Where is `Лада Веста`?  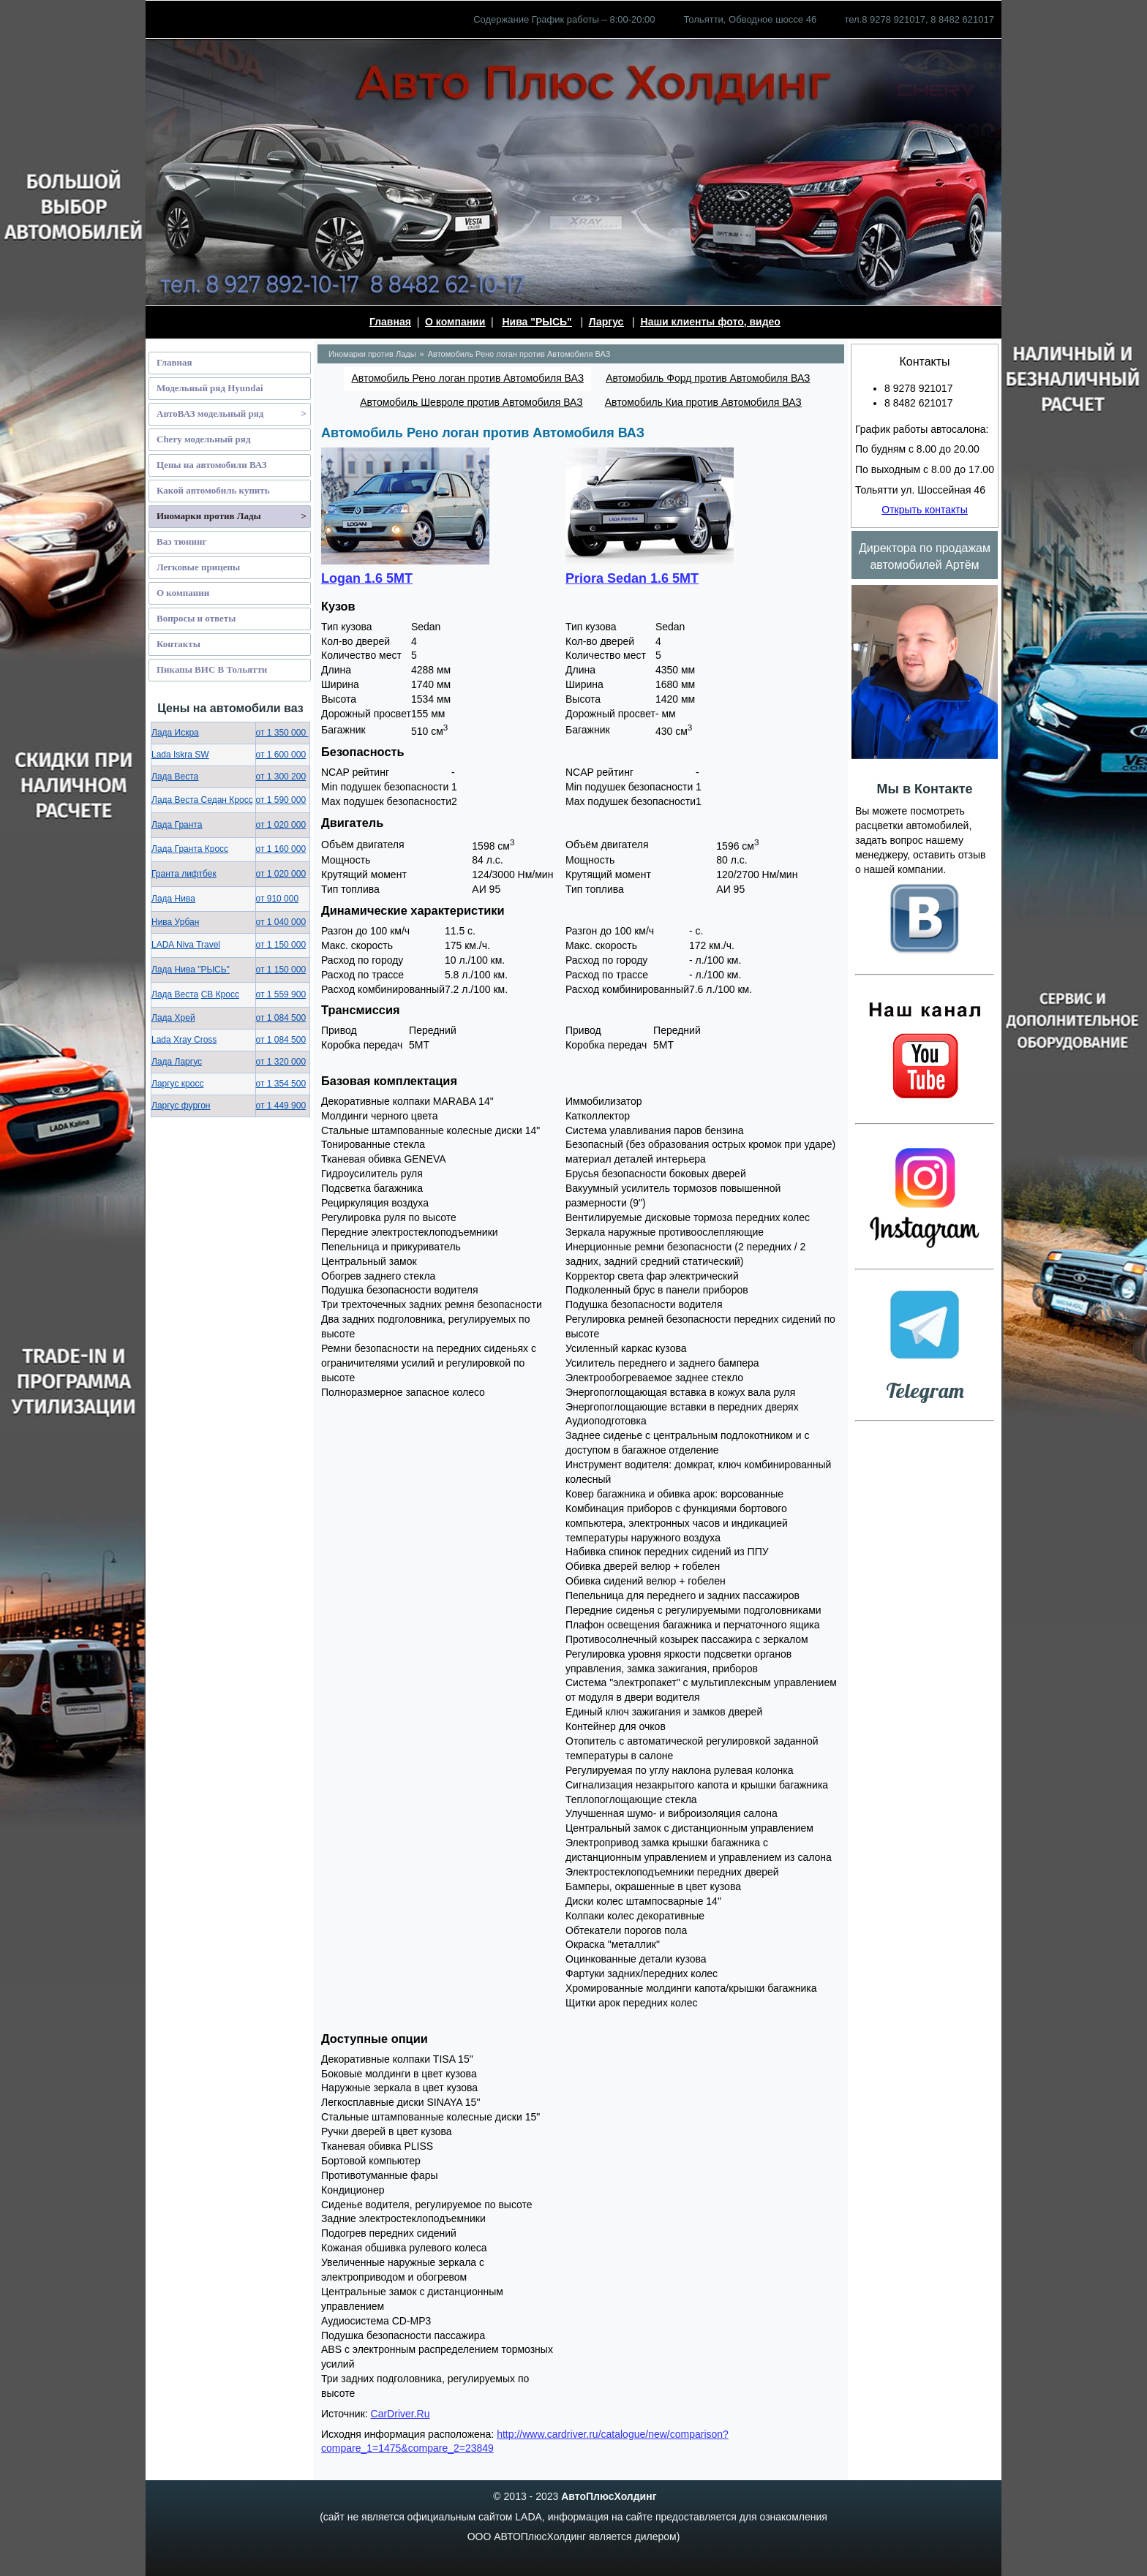 Лада Веста is located at coordinates (174, 776).